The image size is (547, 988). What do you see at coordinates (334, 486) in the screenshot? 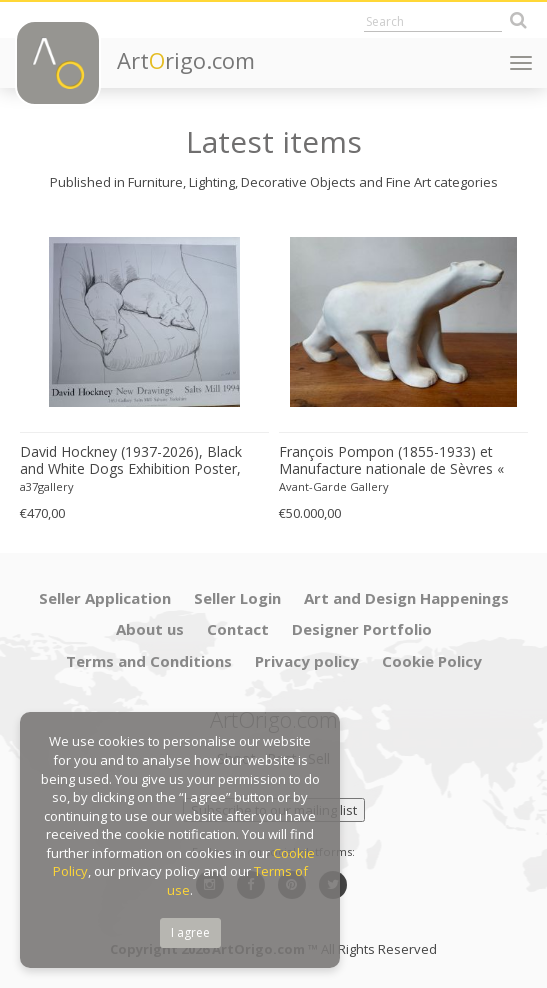
I see `Avant-Garde Gallery` at bounding box center [334, 486].